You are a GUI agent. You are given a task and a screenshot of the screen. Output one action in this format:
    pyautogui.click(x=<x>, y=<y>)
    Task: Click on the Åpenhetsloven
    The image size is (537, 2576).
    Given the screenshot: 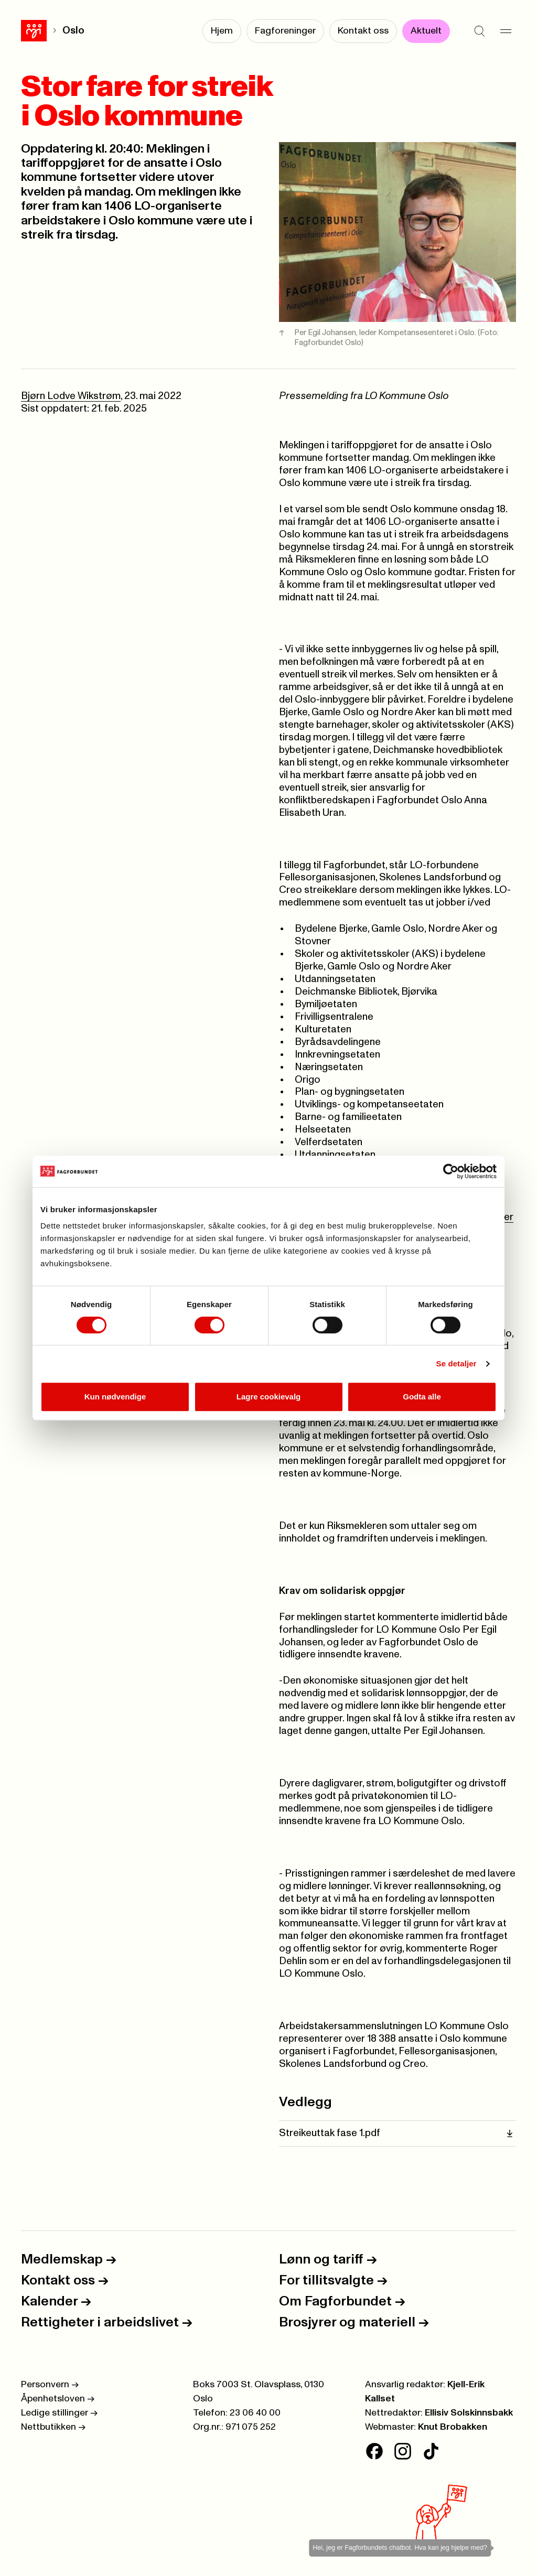 What is the action you would take?
    pyautogui.click(x=57, y=2398)
    